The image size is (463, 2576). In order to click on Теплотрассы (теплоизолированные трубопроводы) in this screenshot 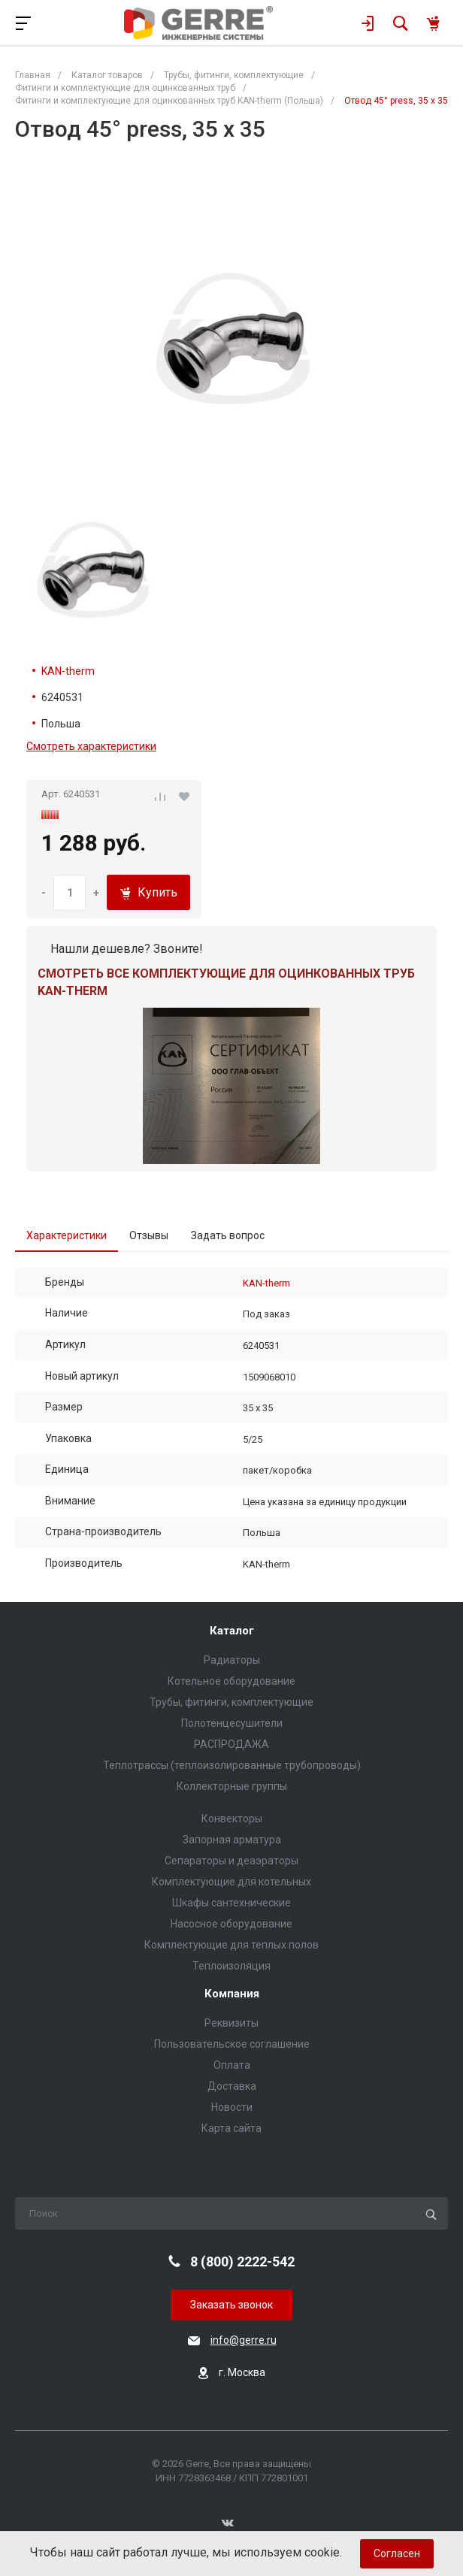, I will do `click(232, 1765)`.